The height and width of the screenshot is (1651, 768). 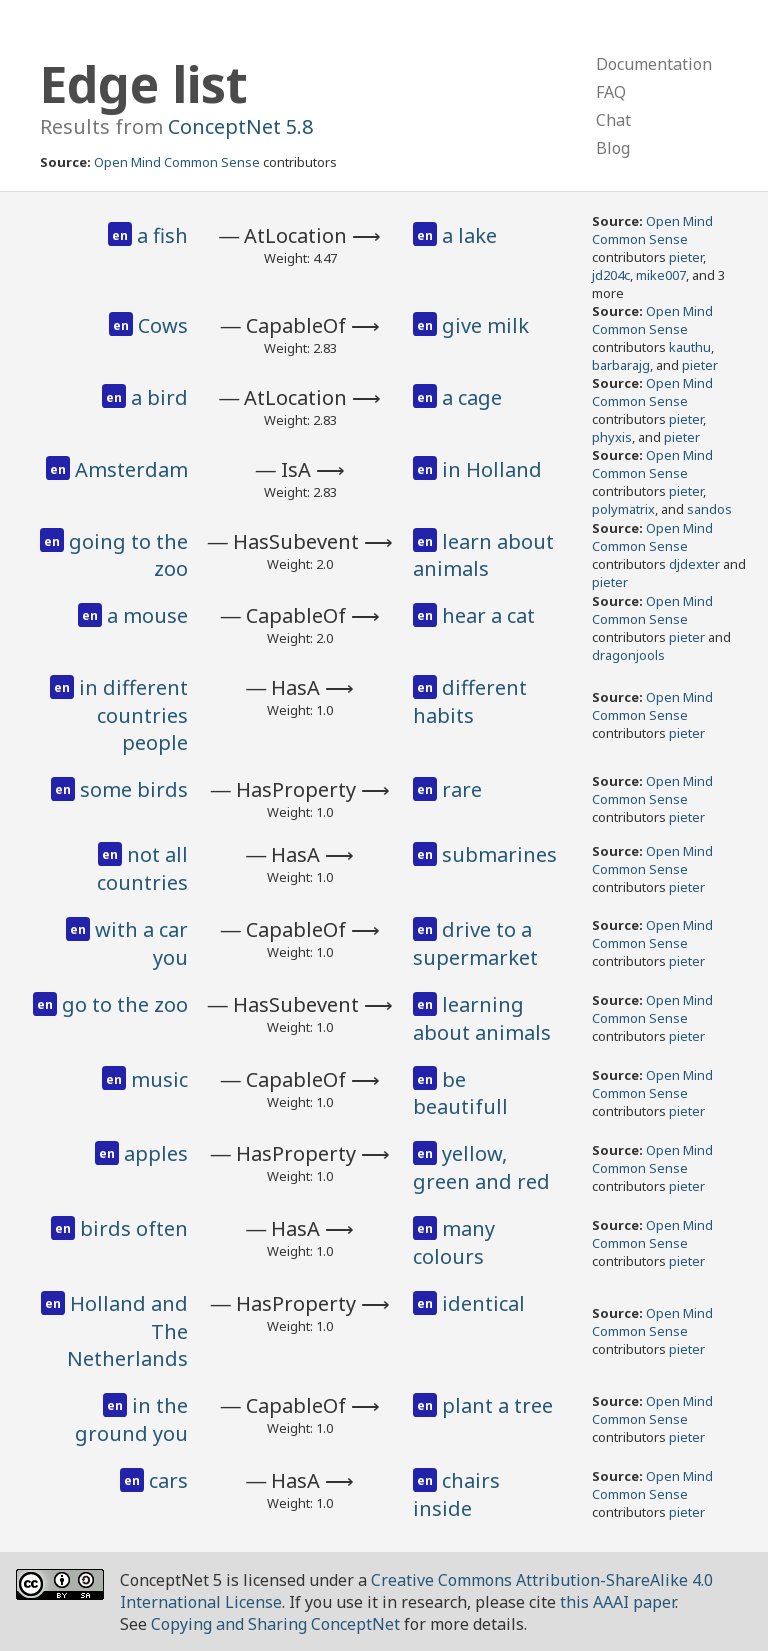 I want to click on this AAAI paper, so click(x=617, y=1602).